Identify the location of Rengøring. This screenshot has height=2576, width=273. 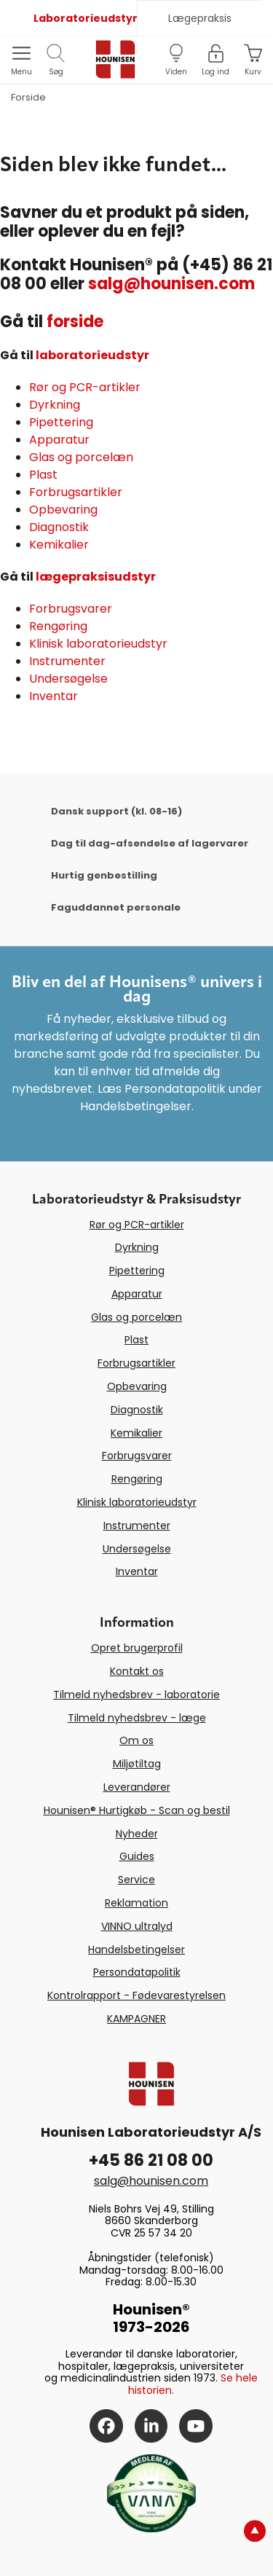
(58, 626).